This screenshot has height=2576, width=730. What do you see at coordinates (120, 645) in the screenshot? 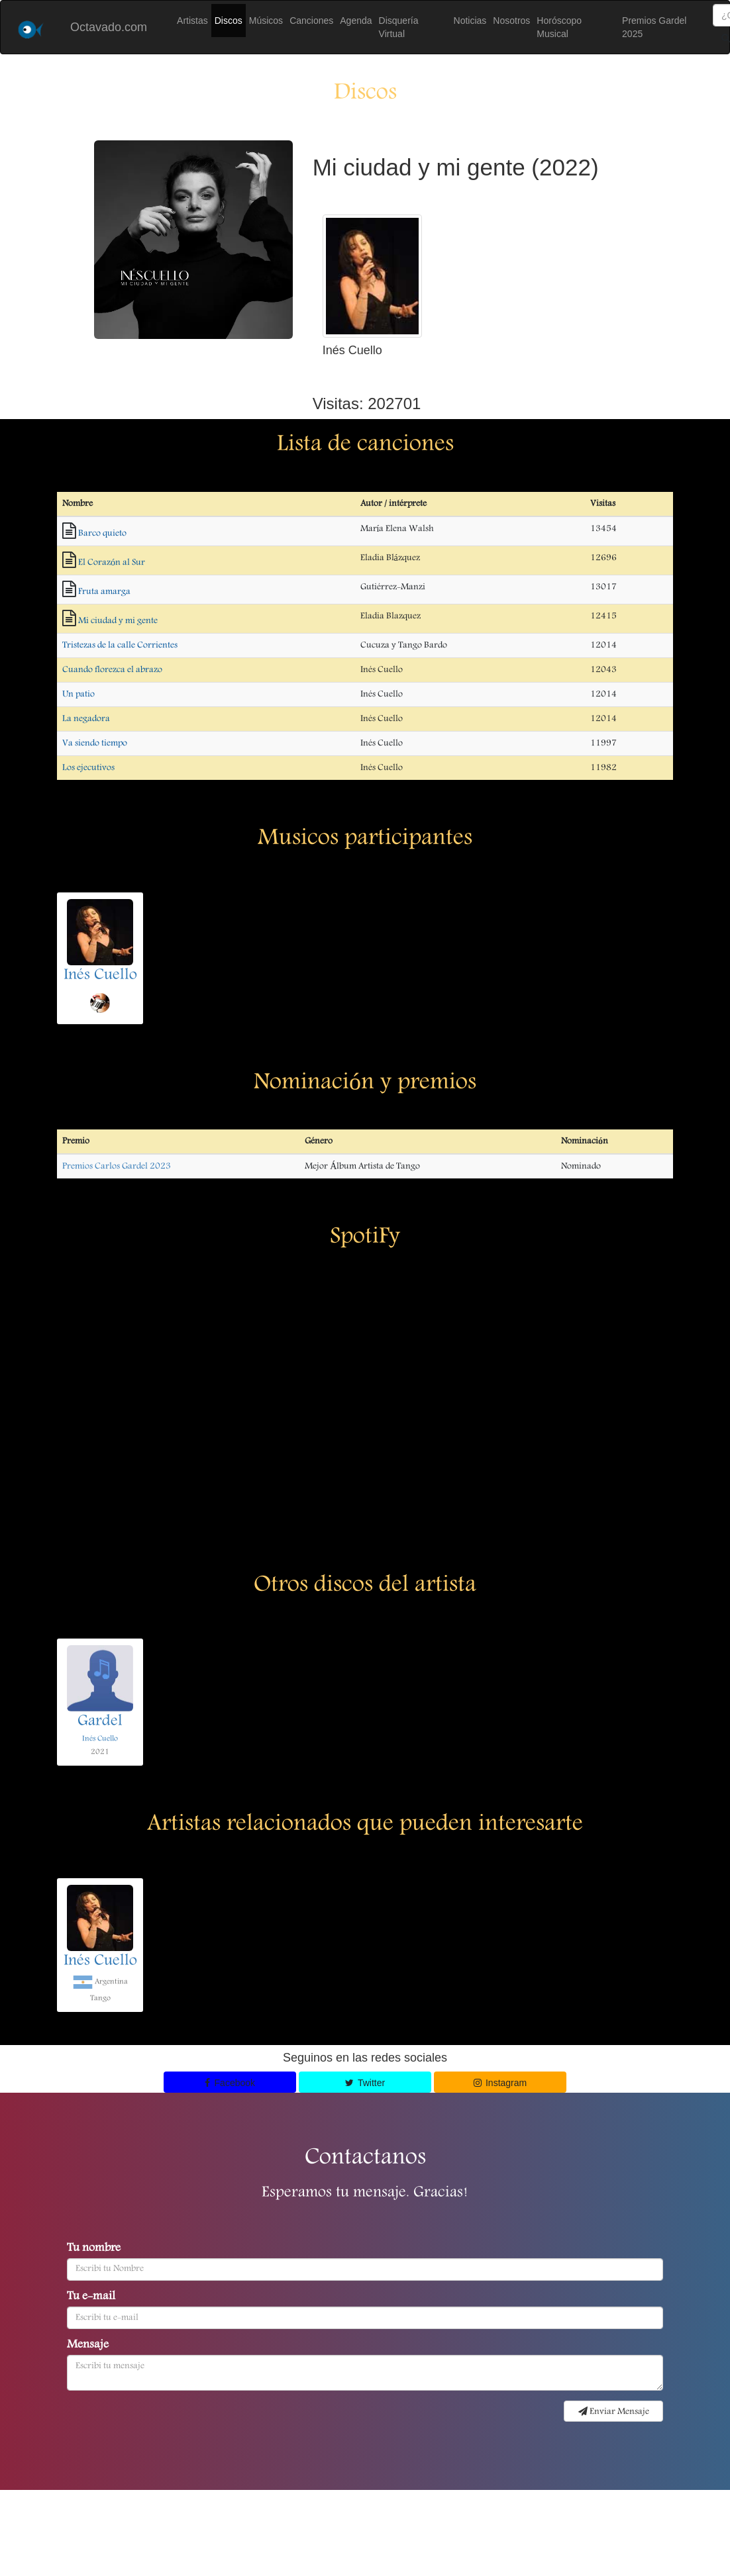
I see `Tristezas de la calle Corrientes` at bounding box center [120, 645].